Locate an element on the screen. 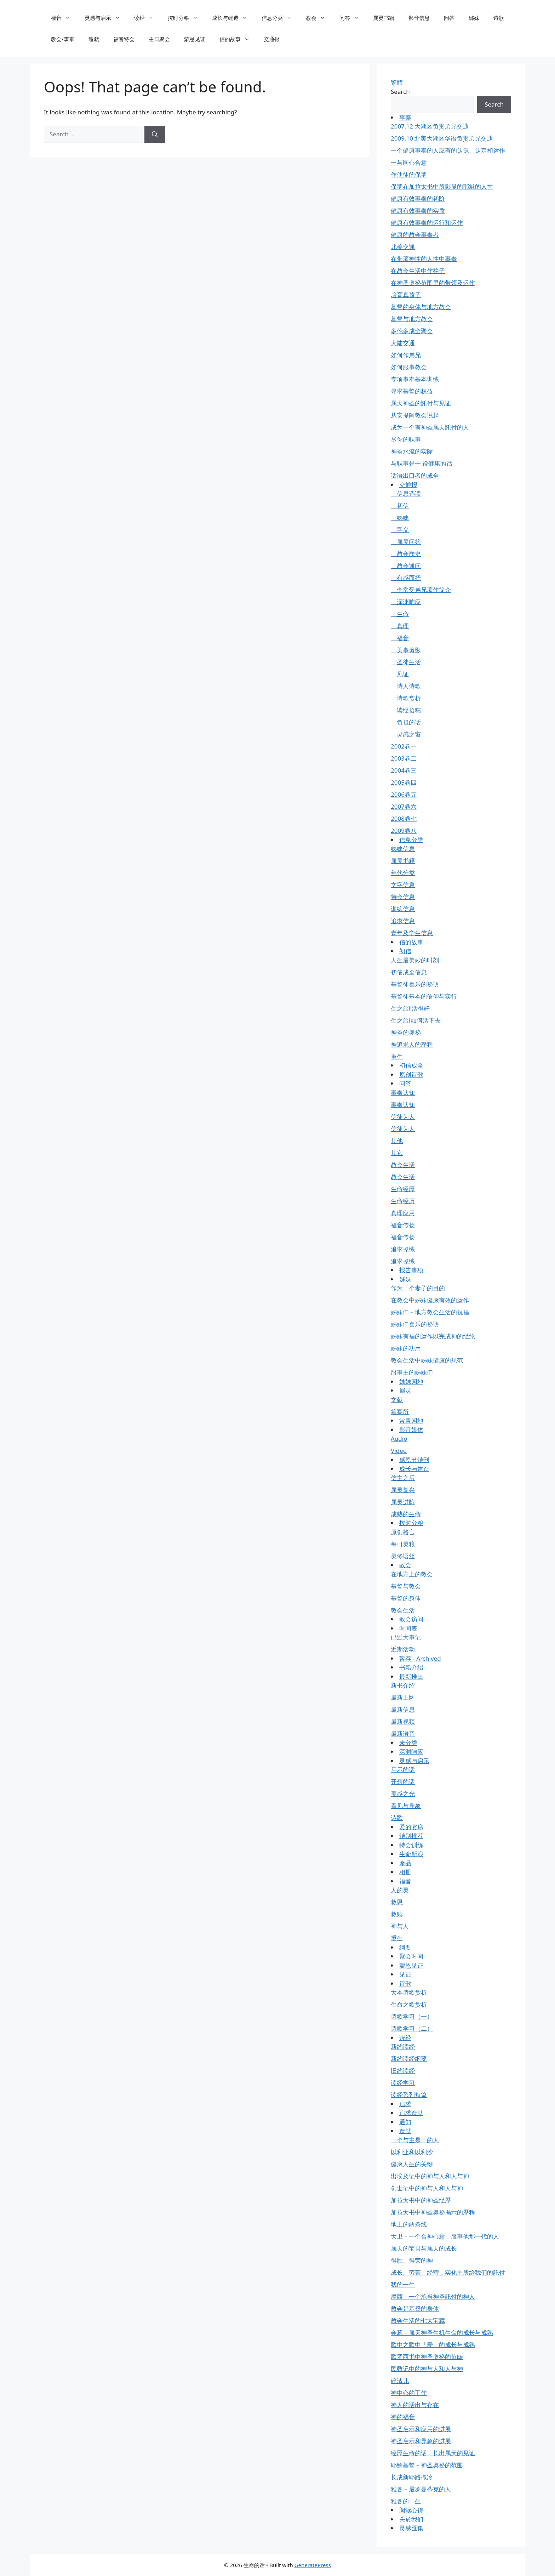 This screenshot has width=555, height=2576. 最新上网 is located at coordinates (403, 1697).